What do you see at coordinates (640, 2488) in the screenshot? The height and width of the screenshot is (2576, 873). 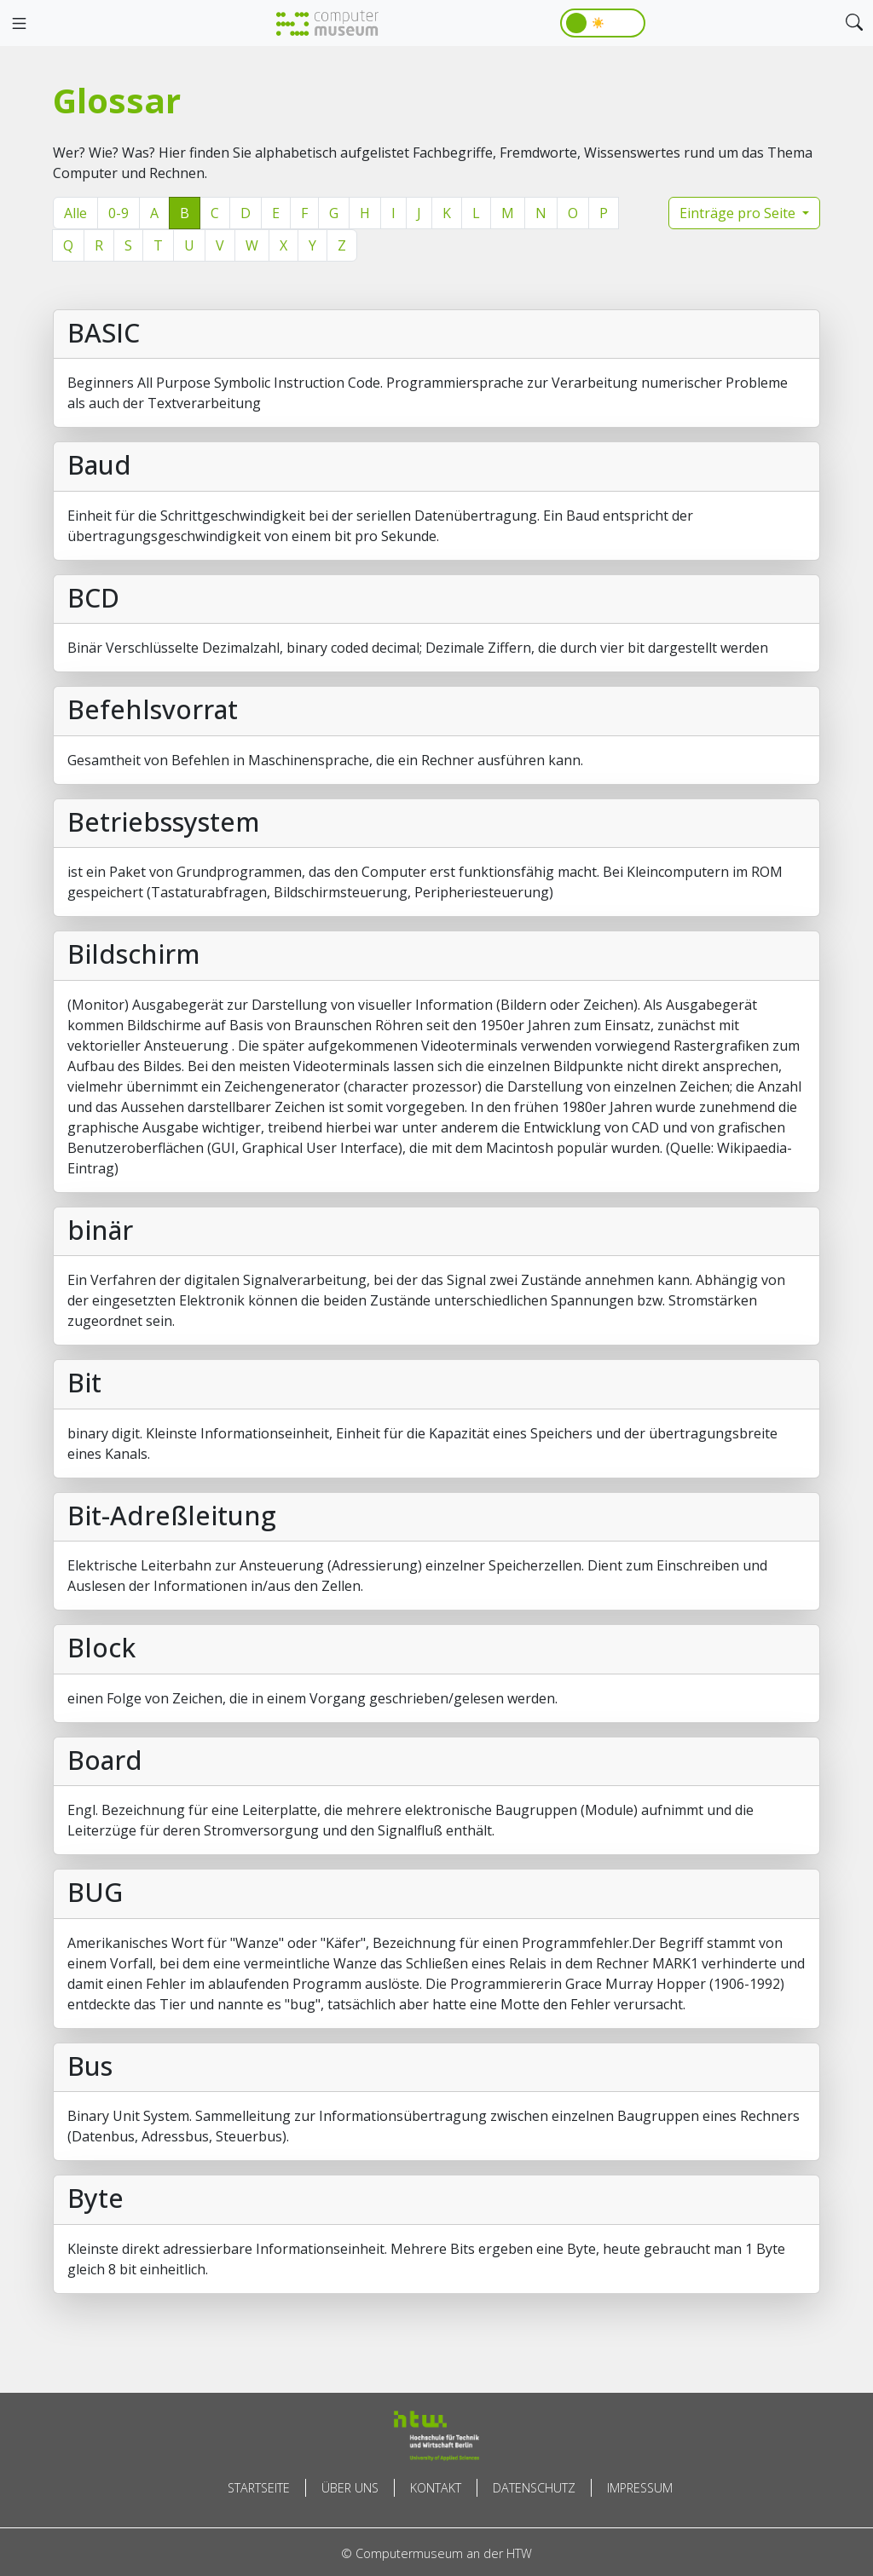 I see `Impressum` at bounding box center [640, 2488].